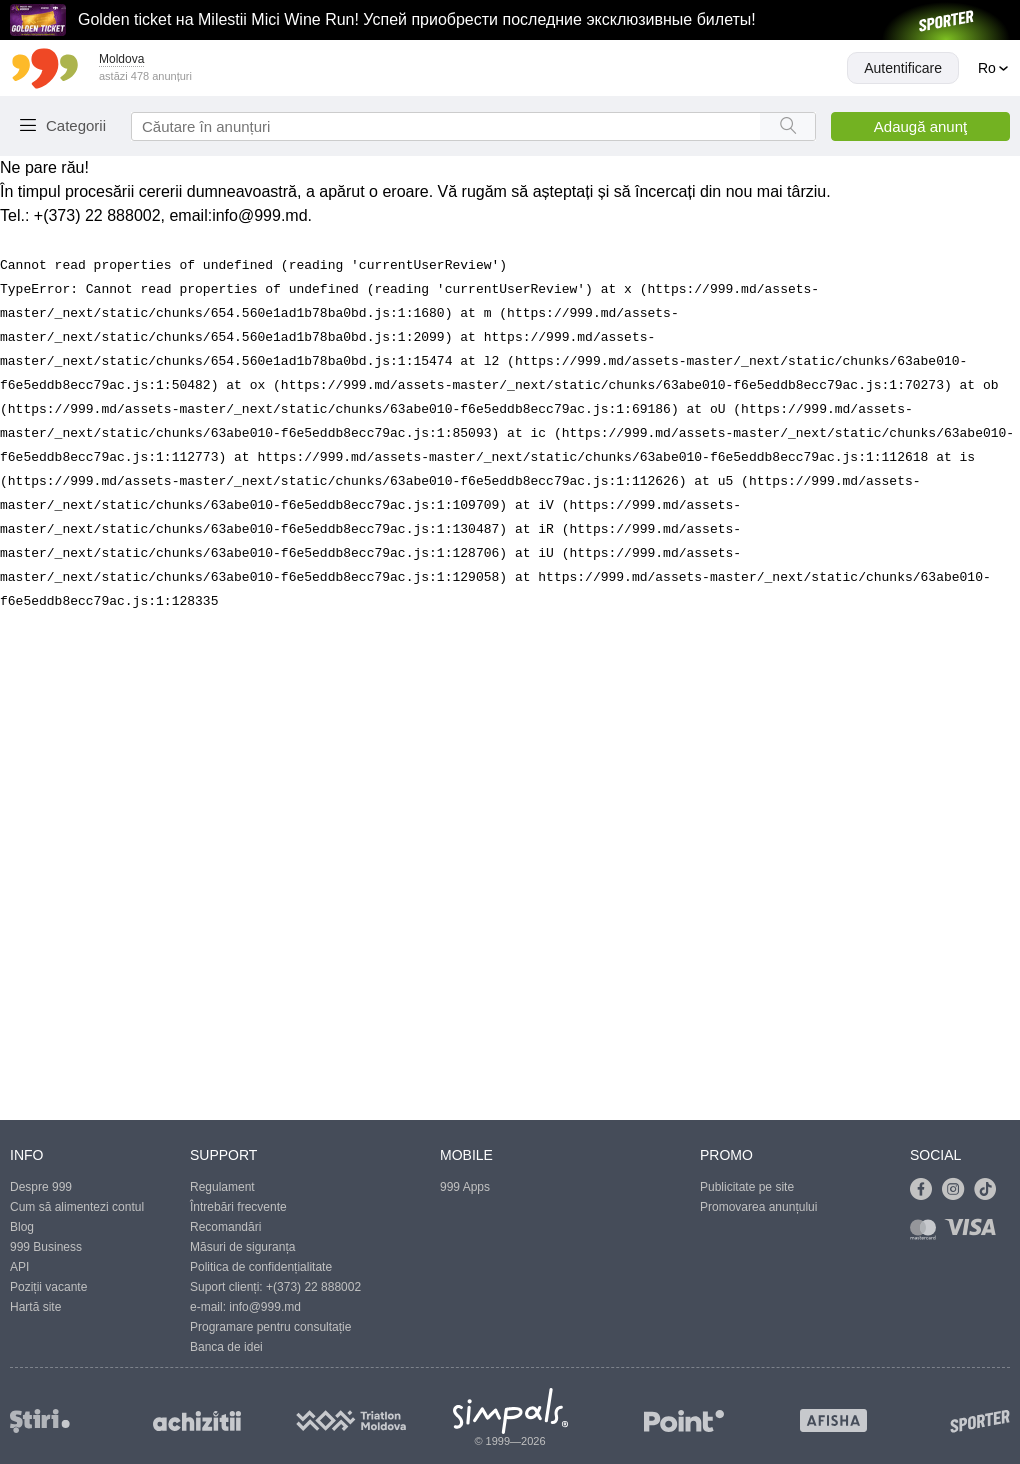  I want to click on Recomandări, so click(225, 1227).